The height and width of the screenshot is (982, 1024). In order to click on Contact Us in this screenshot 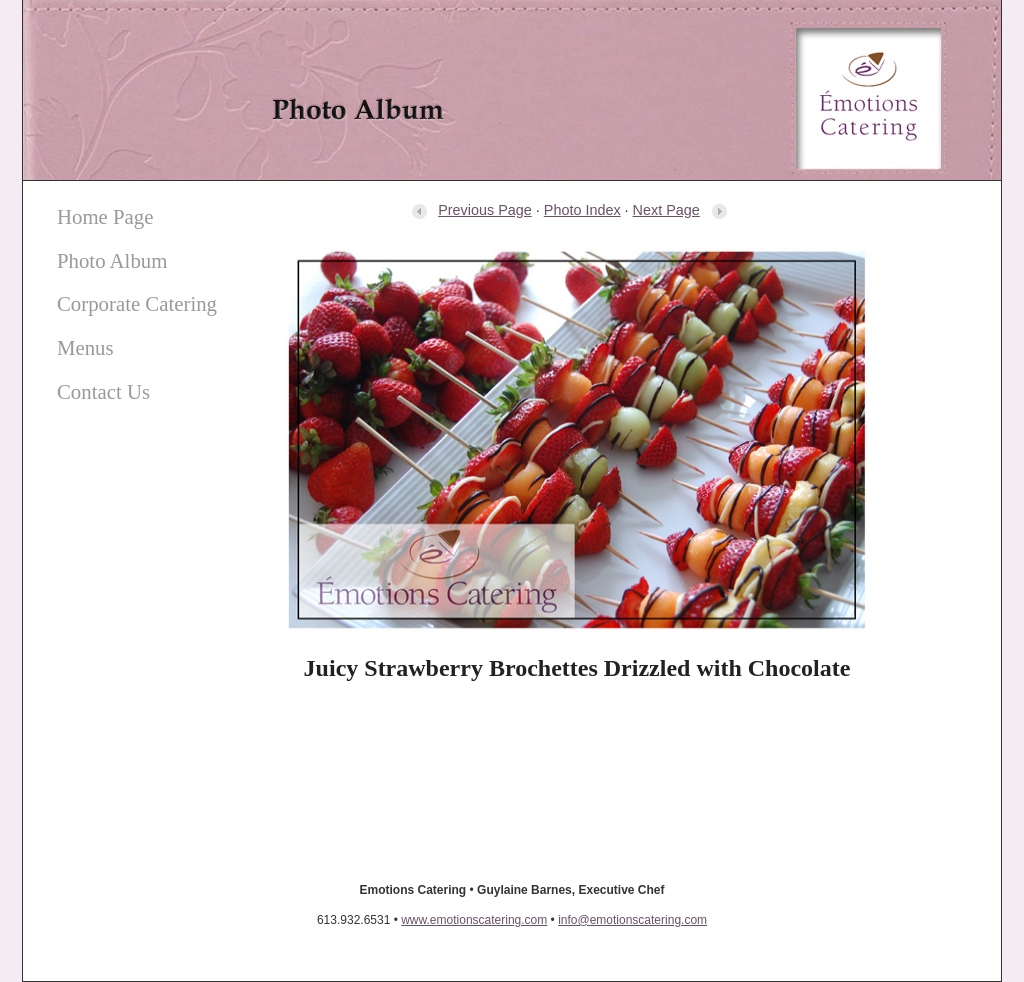, I will do `click(103, 391)`.